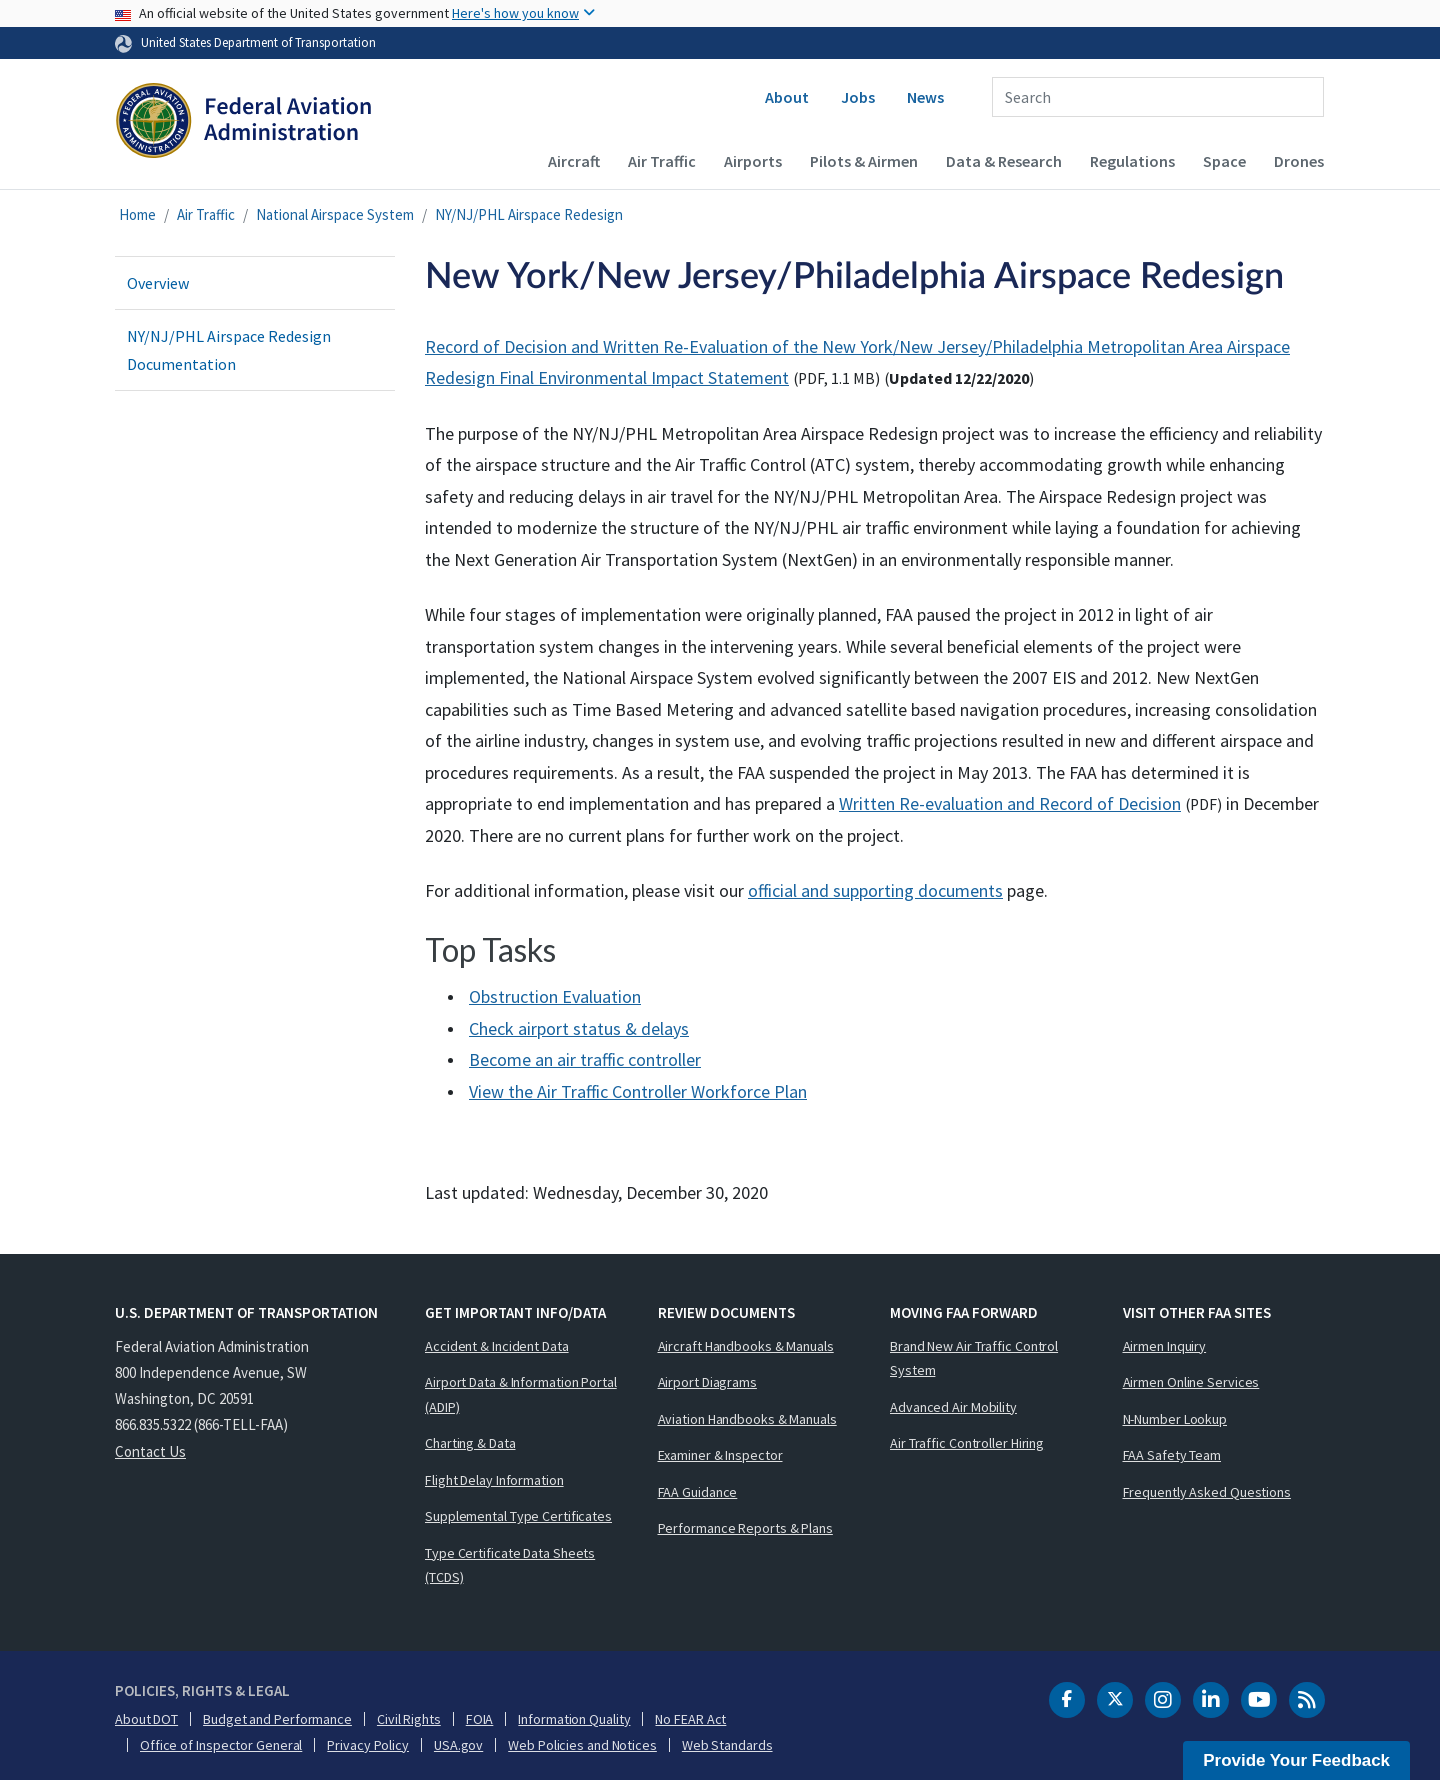  What do you see at coordinates (753, 161) in the screenshot?
I see `Airports` at bounding box center [753, 161].